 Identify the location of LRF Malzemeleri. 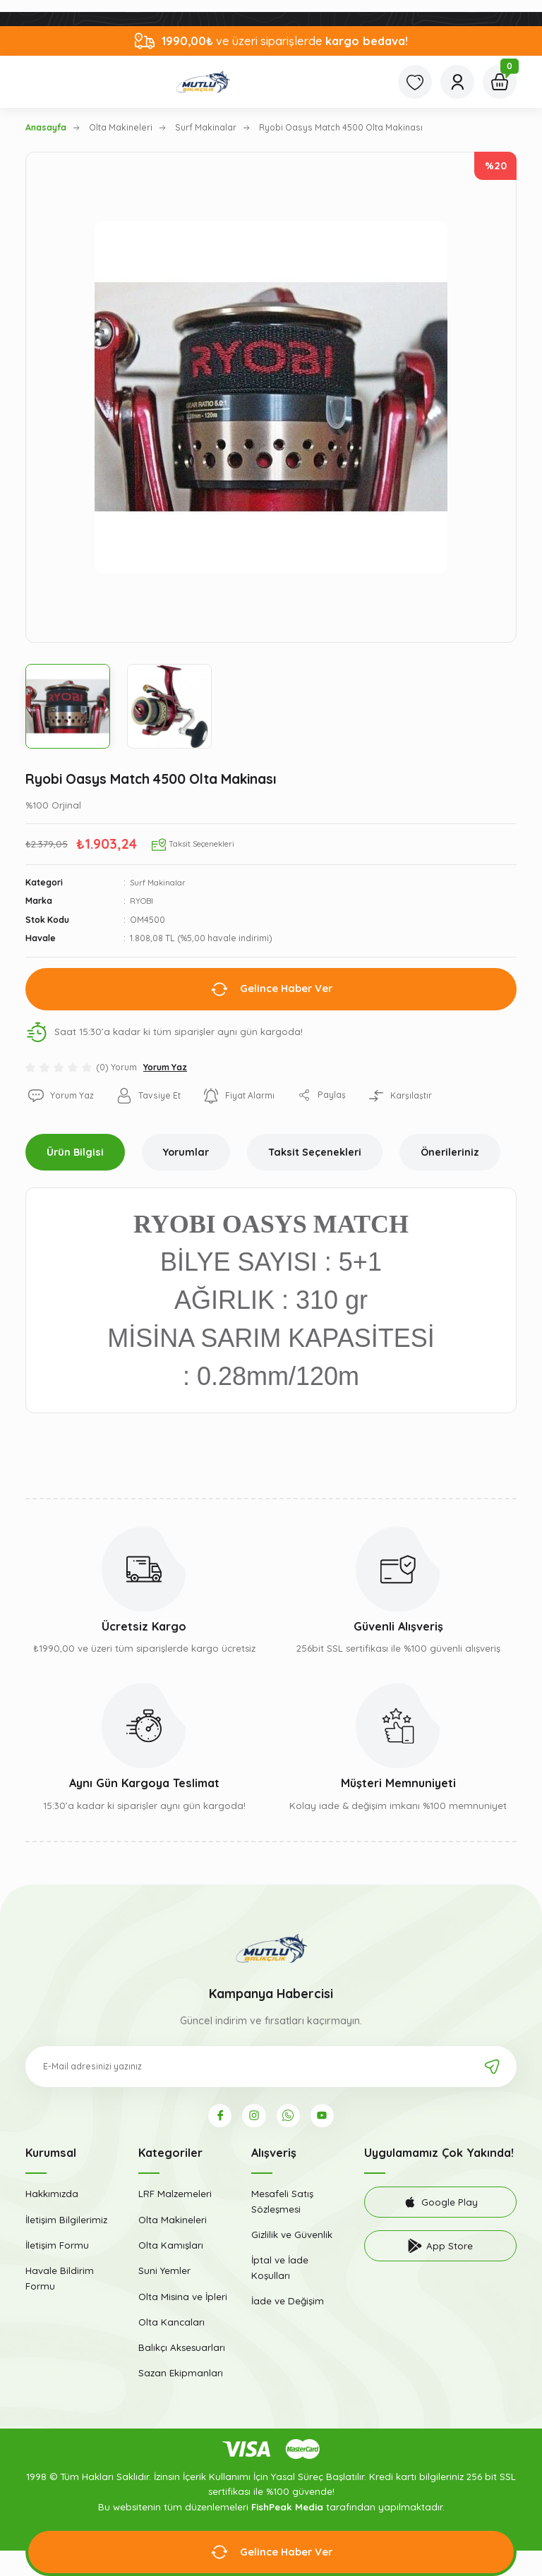
(175, 2198).